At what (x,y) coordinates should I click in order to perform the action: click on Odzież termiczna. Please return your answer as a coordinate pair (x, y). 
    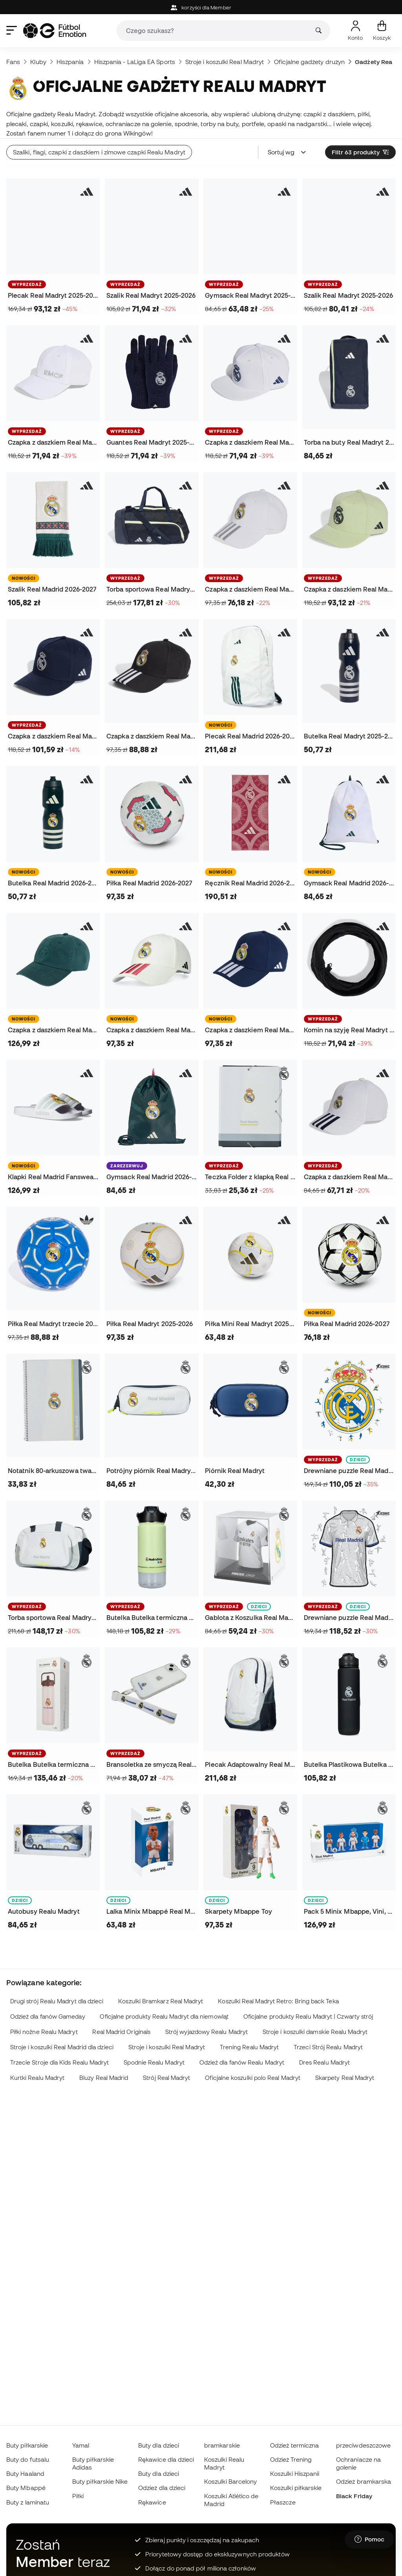
    Looking at the image, I should click on (294, 2445).